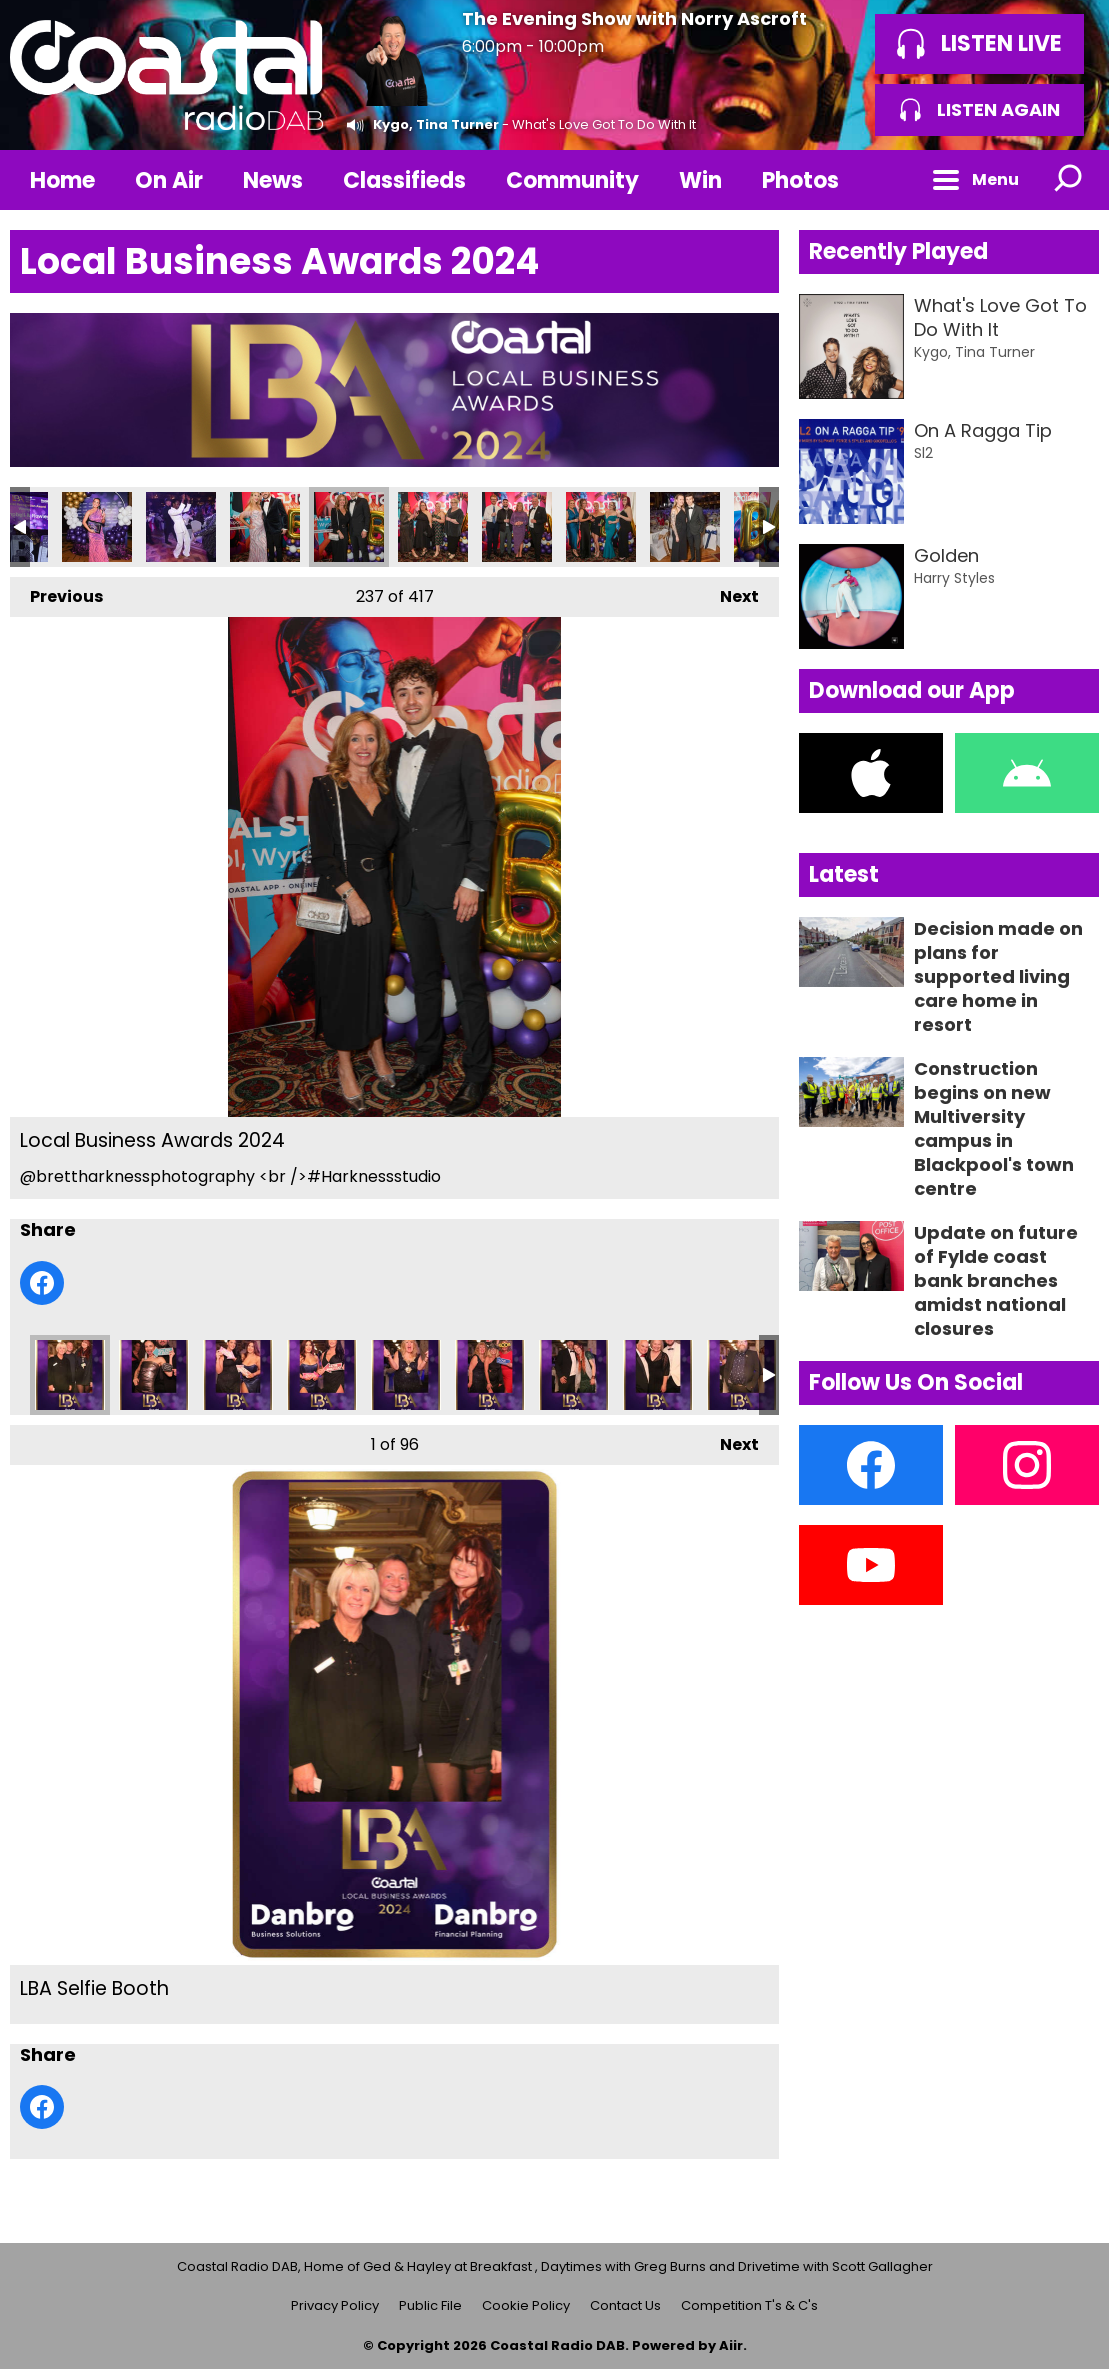  Describe the element at coordinates (729, 592) in the screenshot. I see `Next` at that location.